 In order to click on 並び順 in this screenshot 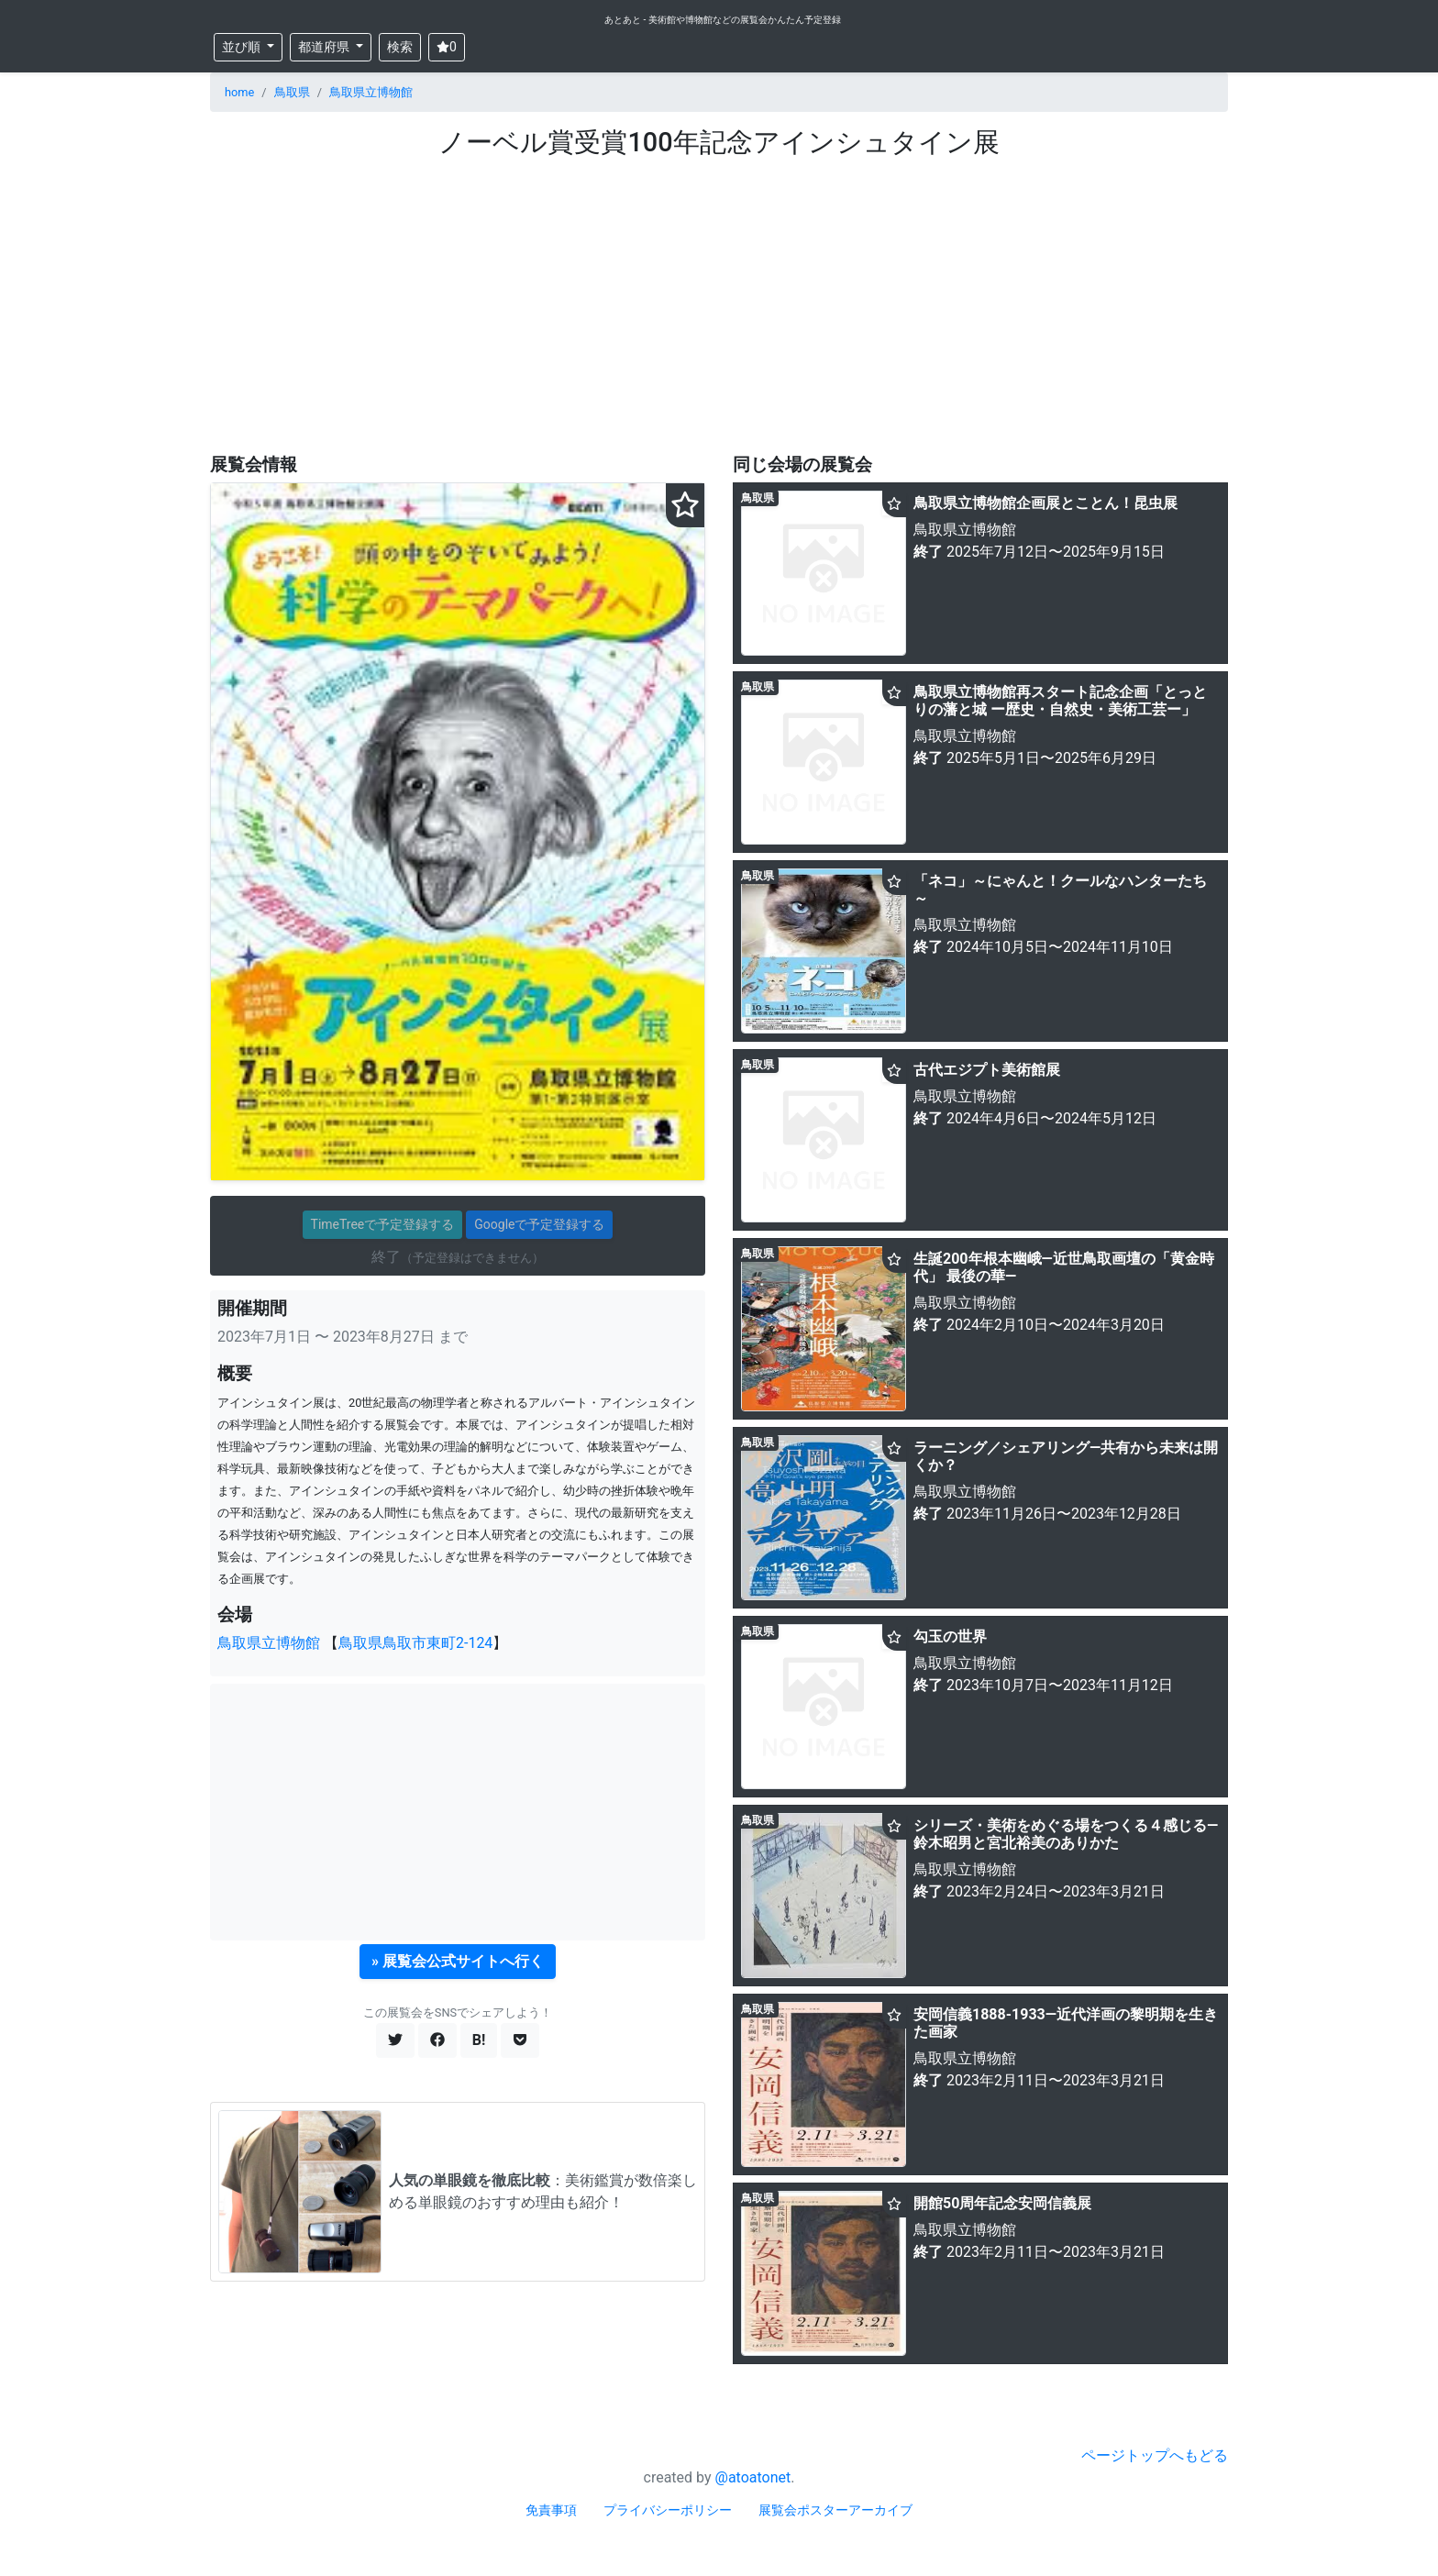, I will do `click(242, 46)`.